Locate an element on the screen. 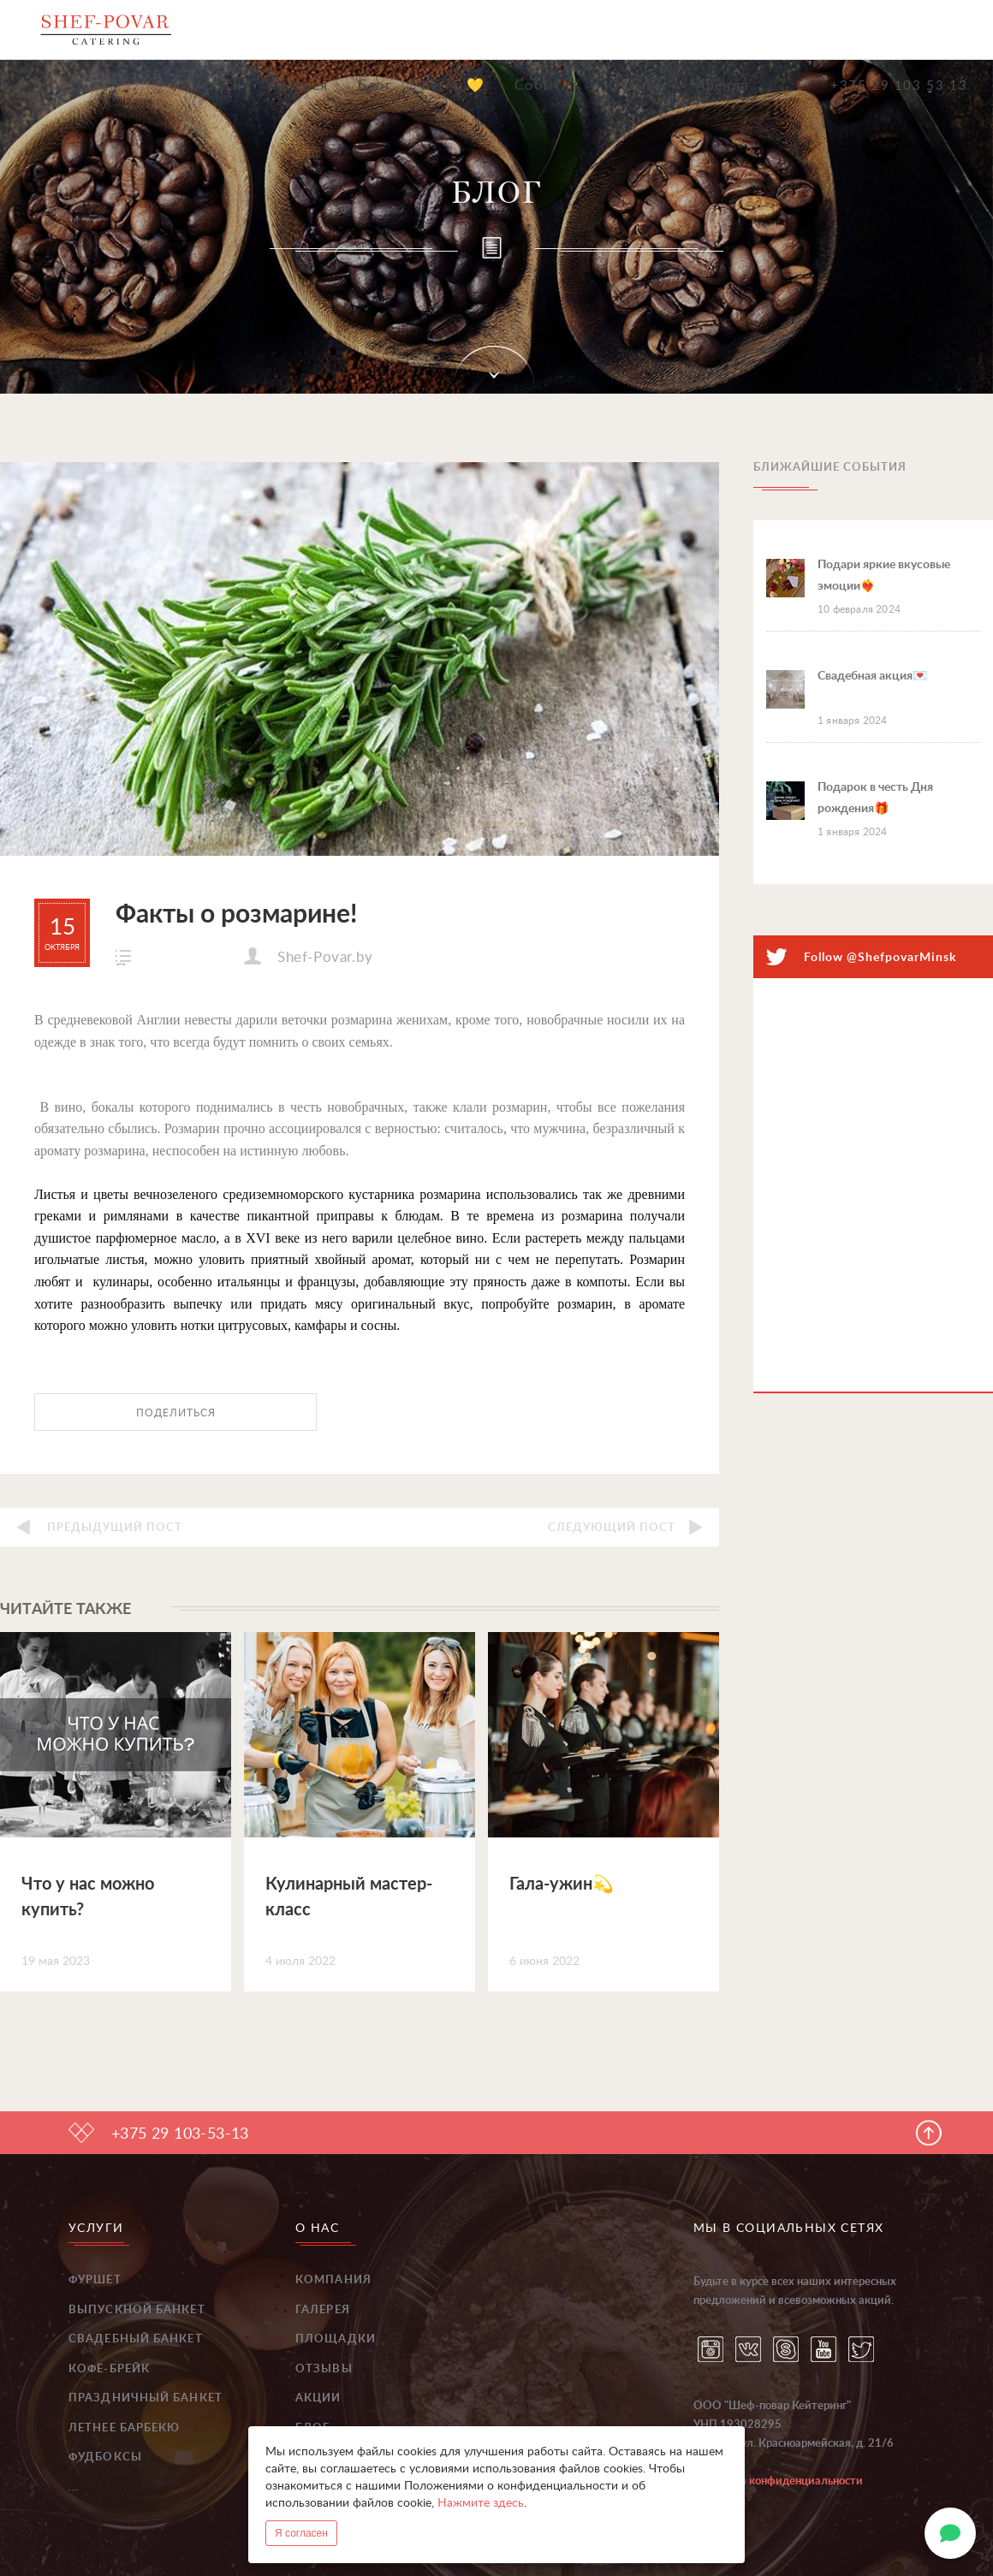 The image size is (993, 2576). Фуршет is located at coordinates (95, 2280).